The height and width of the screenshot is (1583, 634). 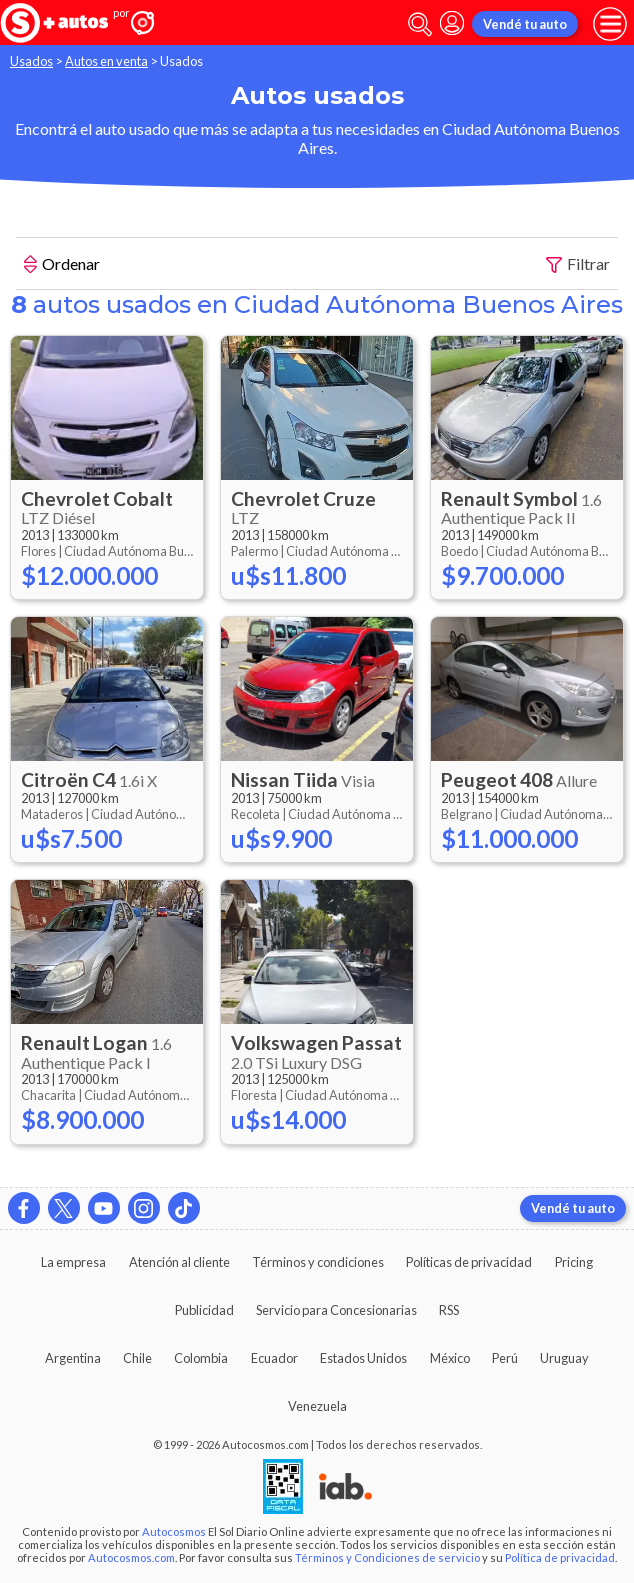 What do you see at coordinates (318, 1262) in the screenshot?
I see `Términos y condiciones` at bounding box center [318, 1262].